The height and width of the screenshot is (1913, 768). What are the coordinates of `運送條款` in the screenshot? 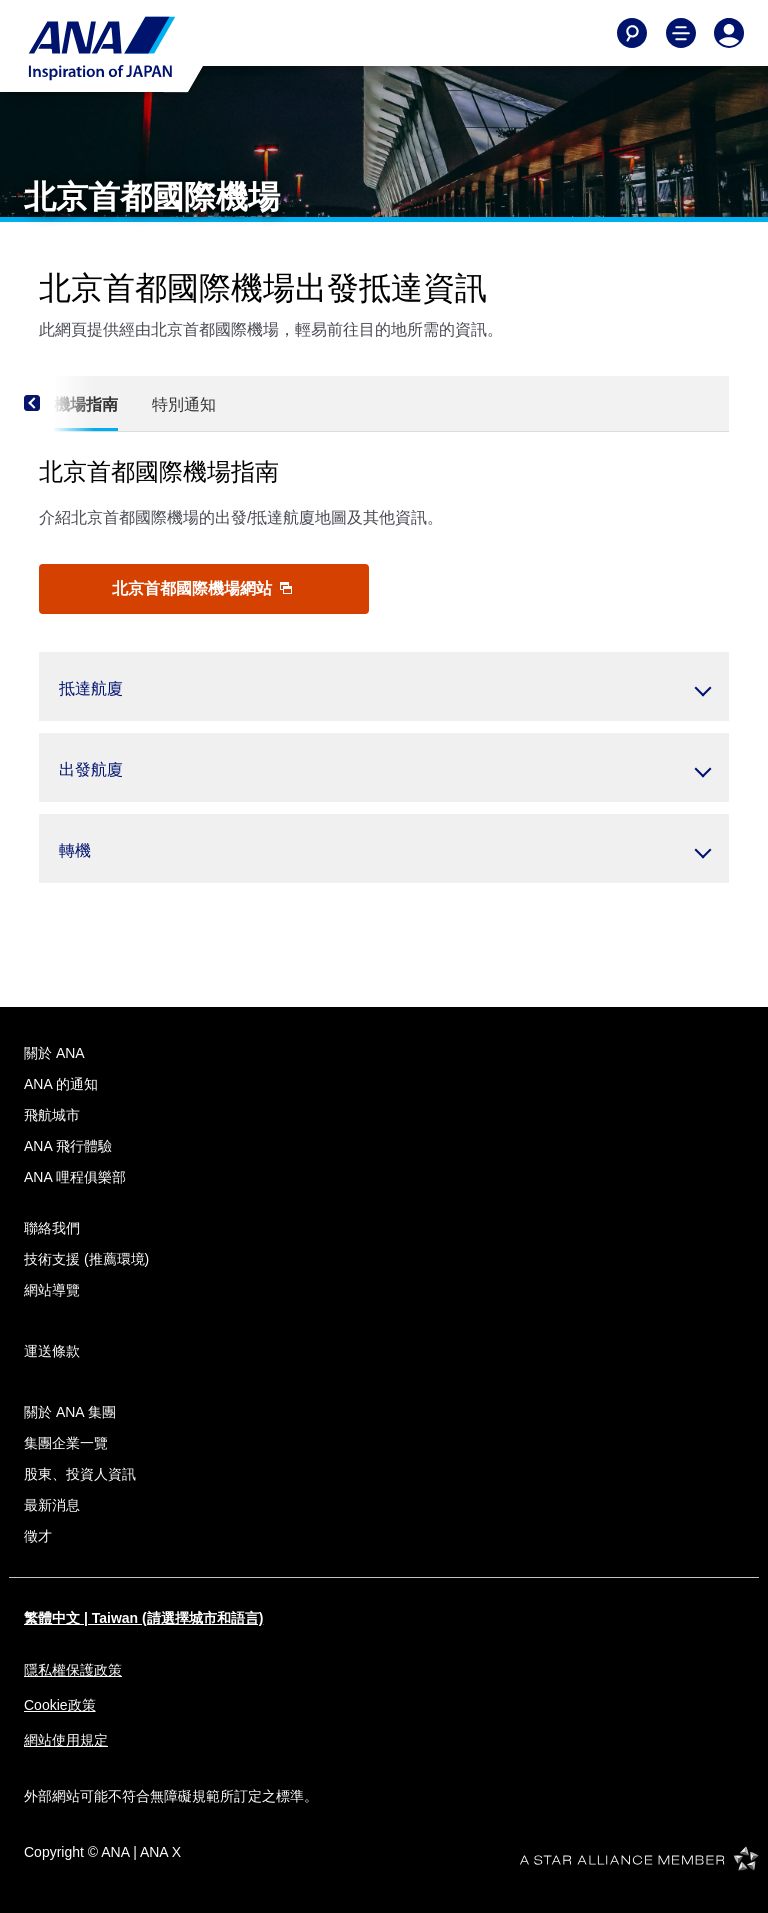 It's located at (52, 1351).